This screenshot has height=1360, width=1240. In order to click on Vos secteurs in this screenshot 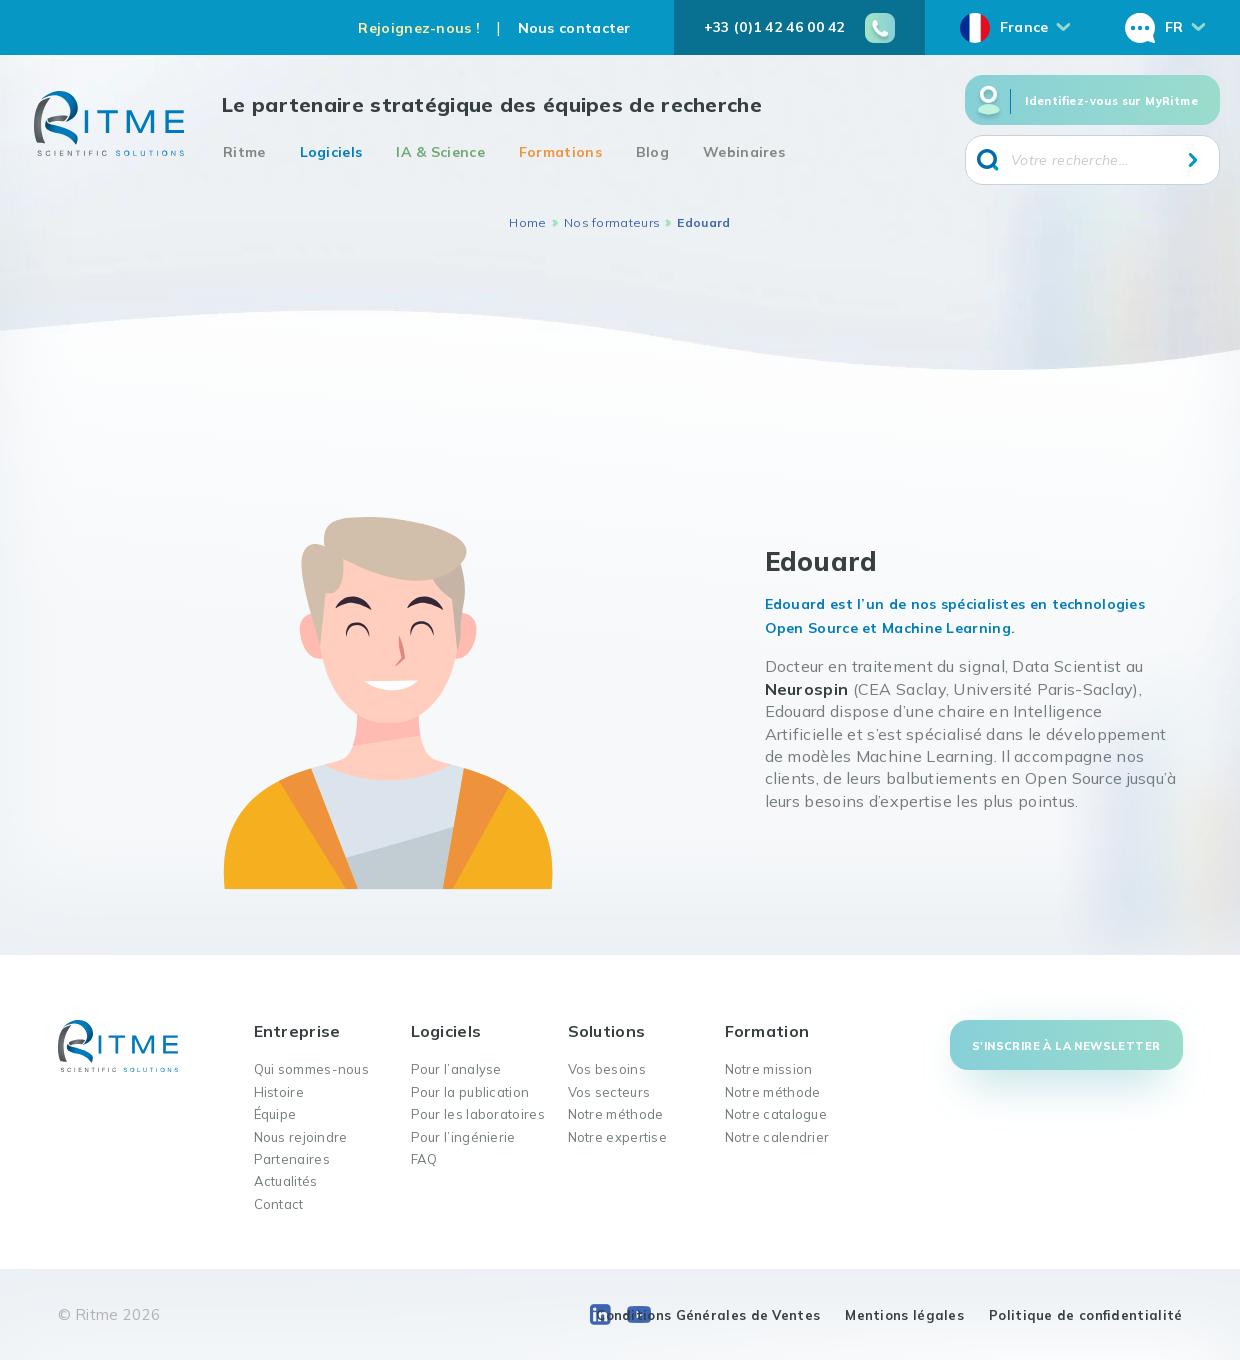, I will do `click(609, 1092)`.